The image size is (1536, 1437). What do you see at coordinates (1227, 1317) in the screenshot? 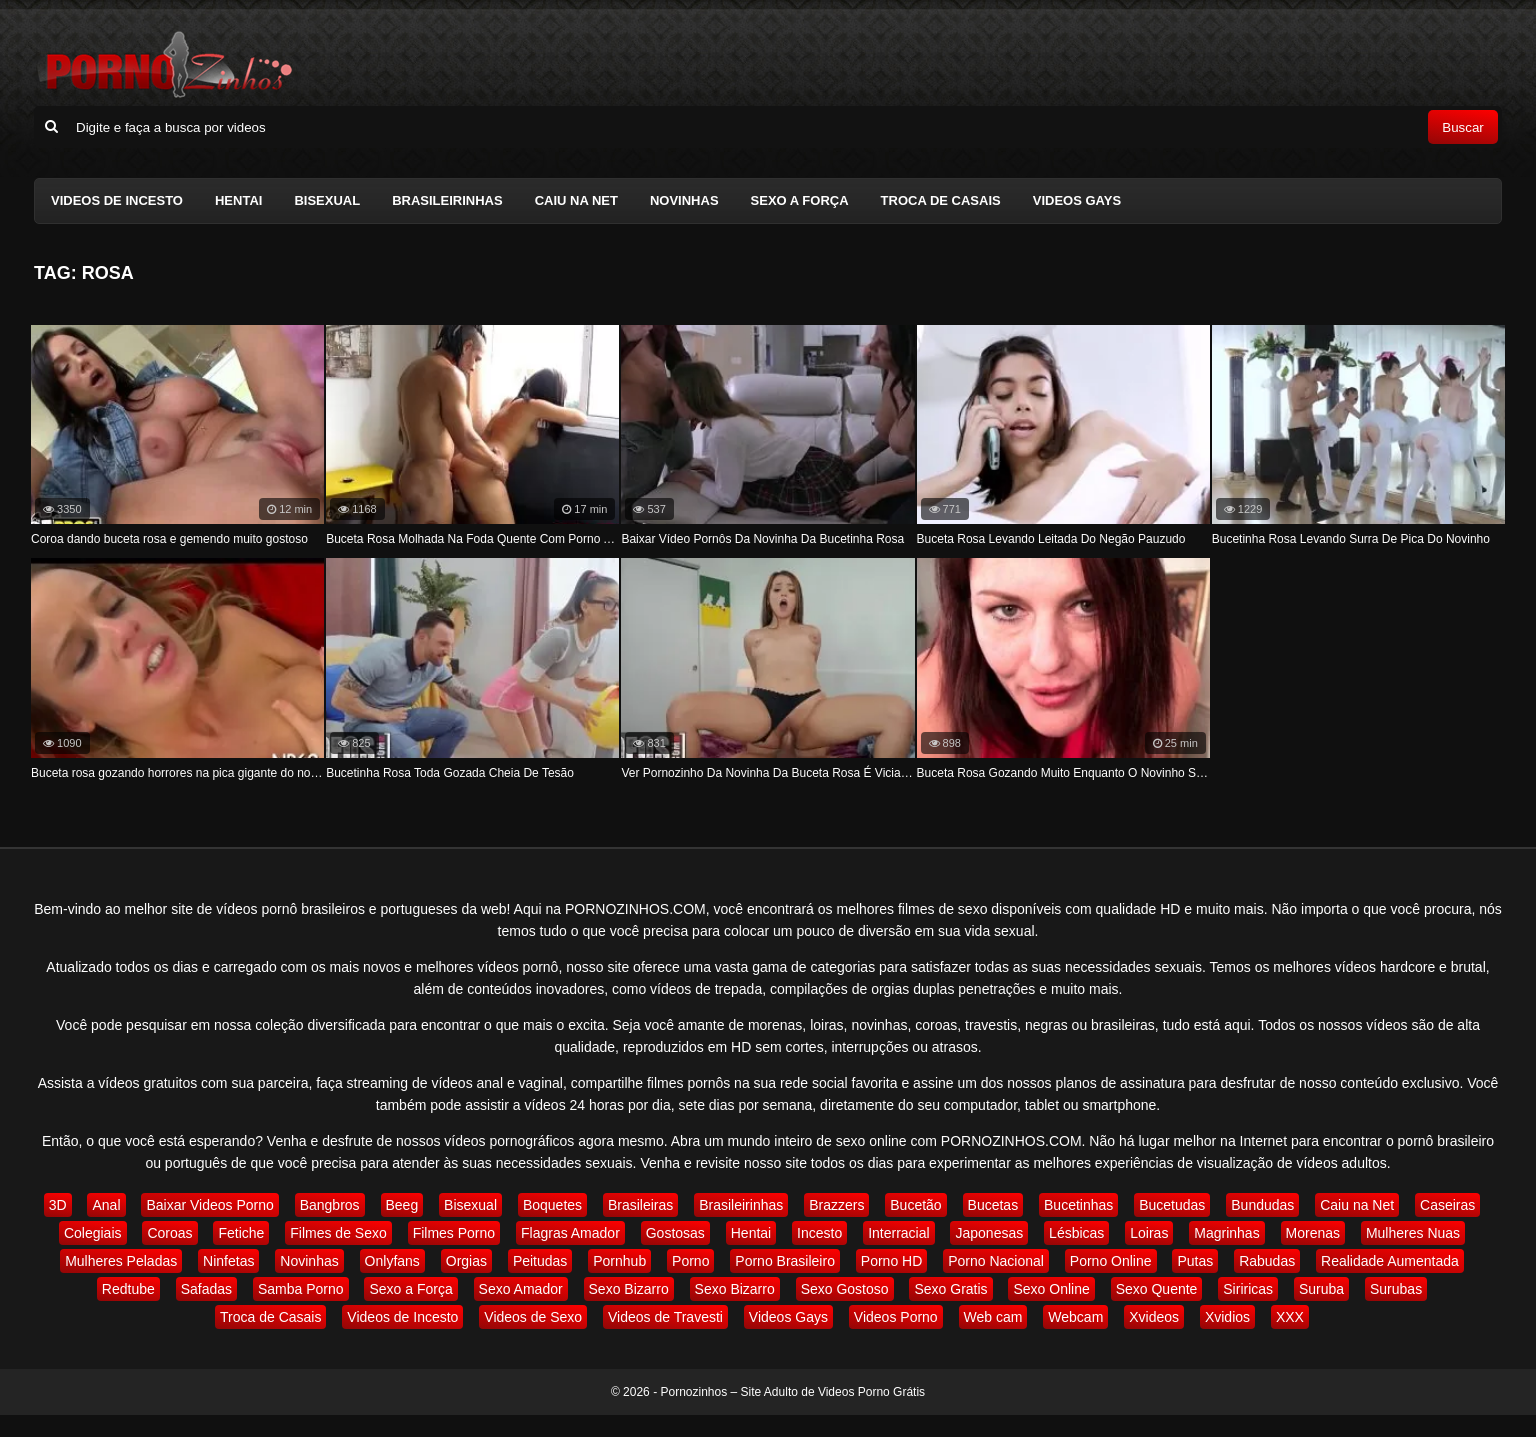
I see `Xvidios` at bounding box center [1227, 1317].